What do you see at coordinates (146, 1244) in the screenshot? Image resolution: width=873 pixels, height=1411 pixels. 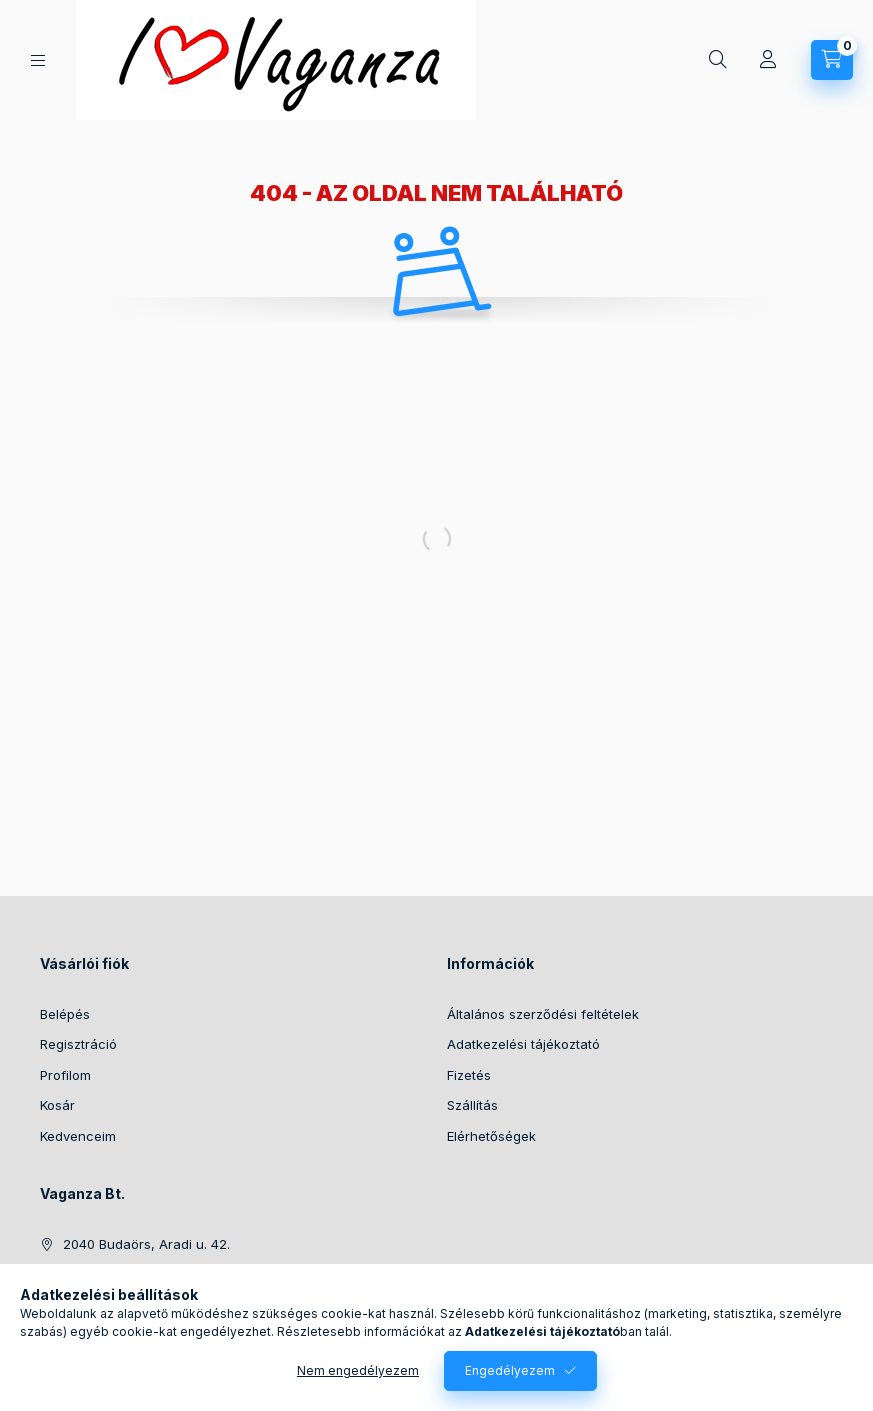 I see `2040 Budaörs, Aradi u. 42.` at bounding box center [146, 1244].